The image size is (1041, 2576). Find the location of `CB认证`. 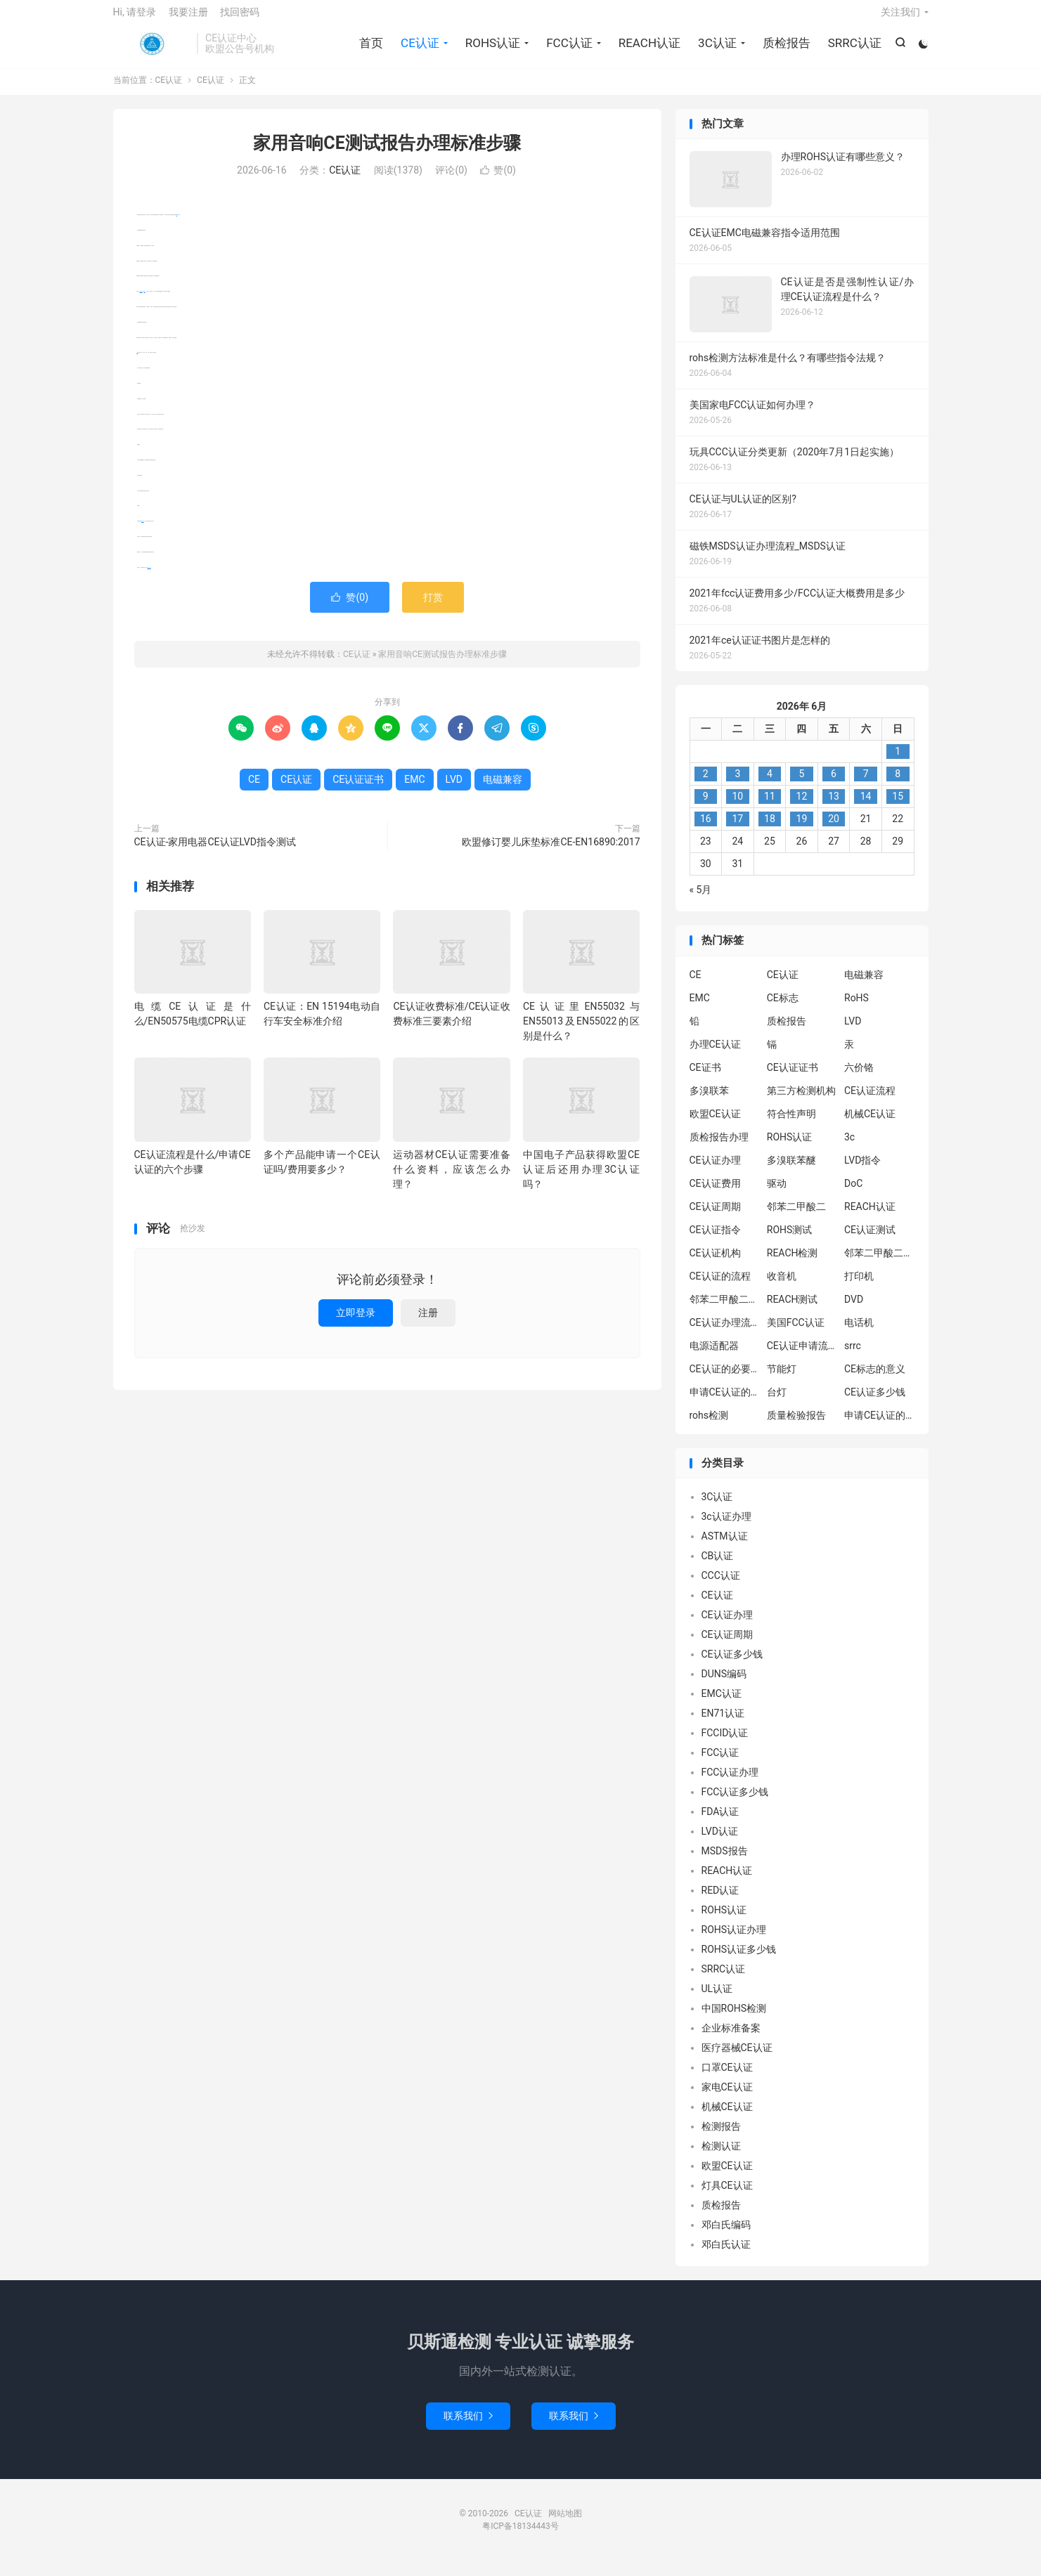

CB认证 is located at coordinates (717, 1567).